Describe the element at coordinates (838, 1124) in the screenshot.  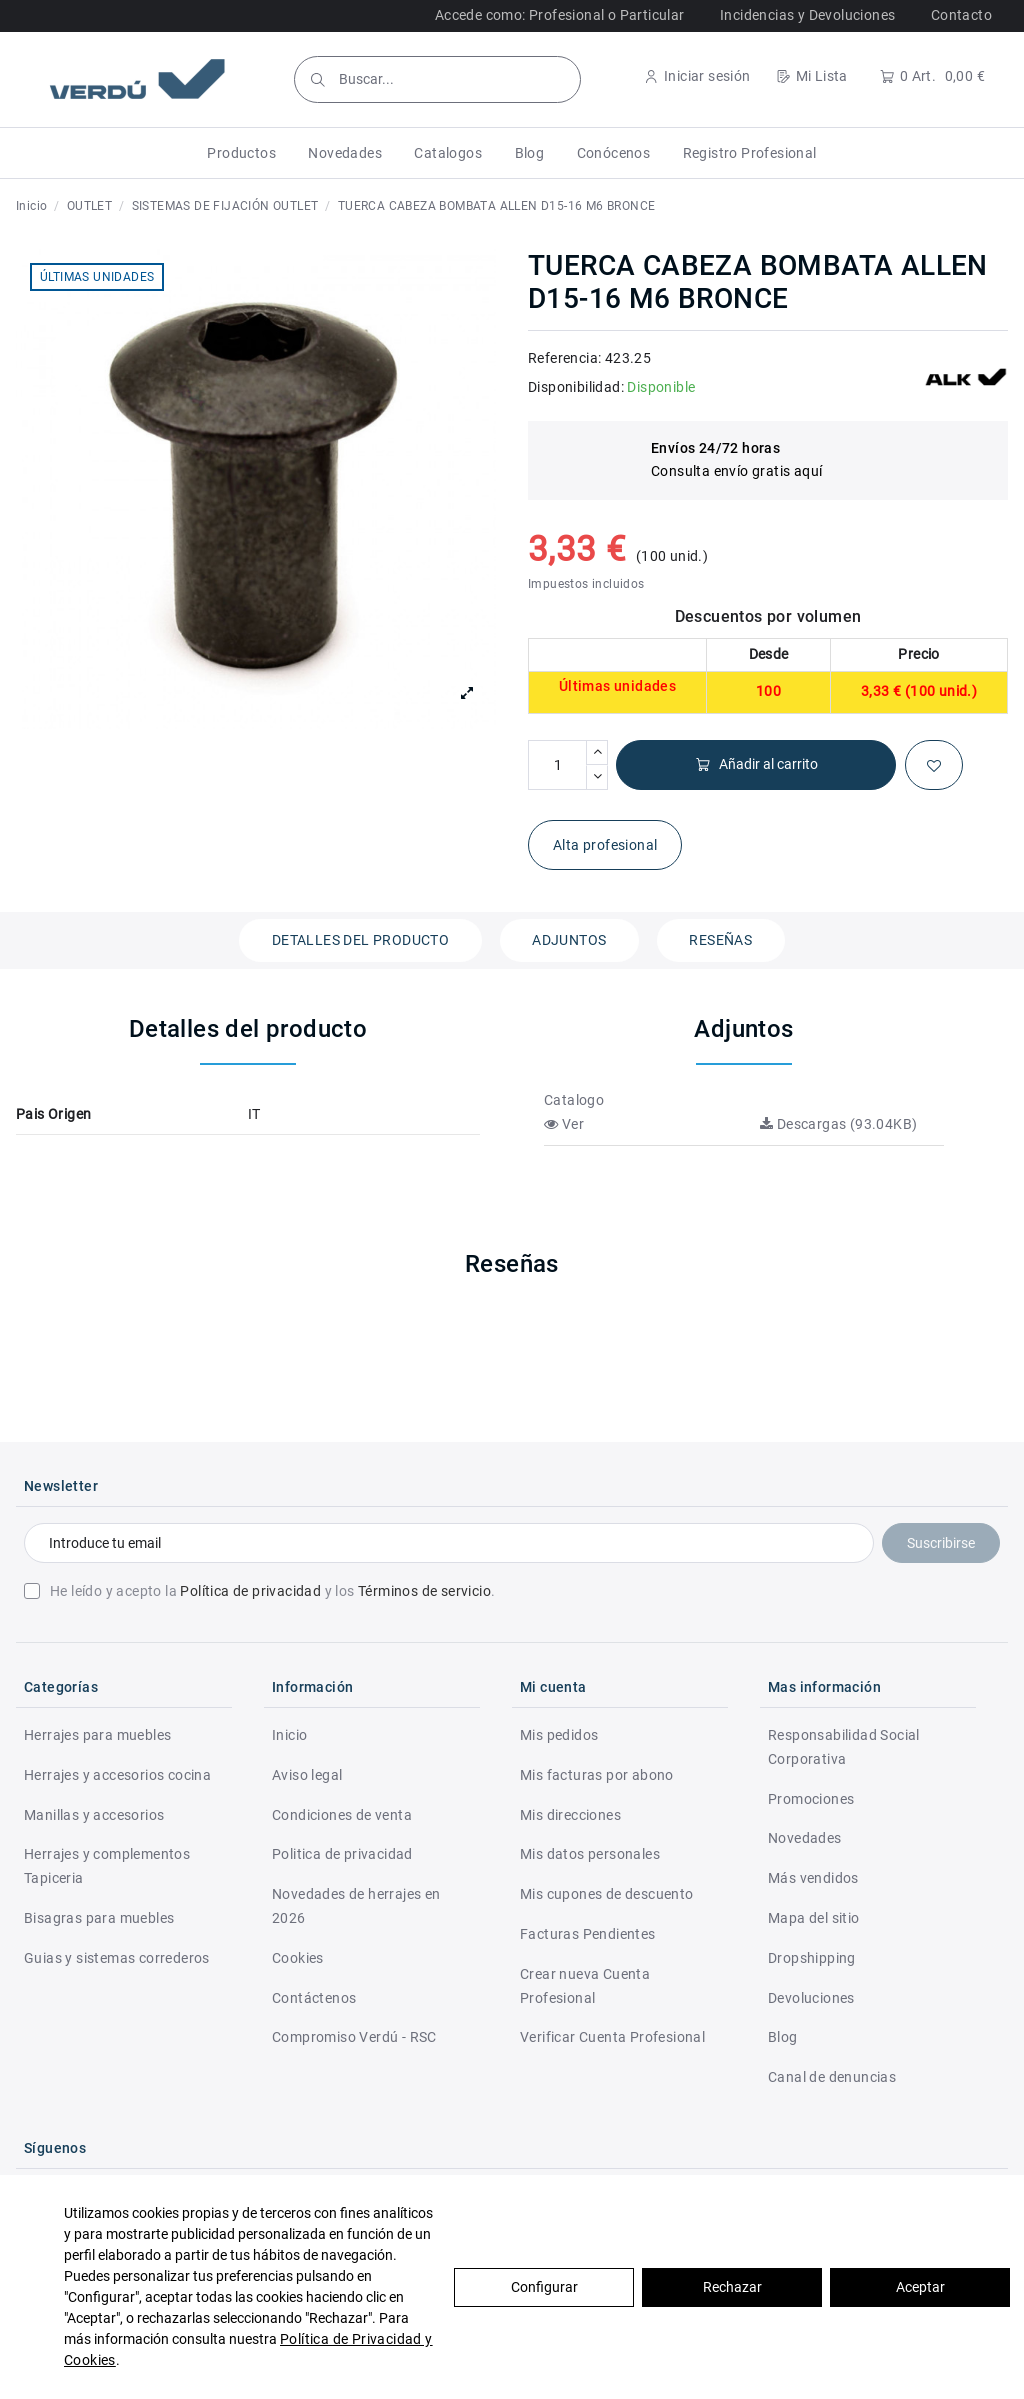
I see `Descargas (93.04KB)` at that location.